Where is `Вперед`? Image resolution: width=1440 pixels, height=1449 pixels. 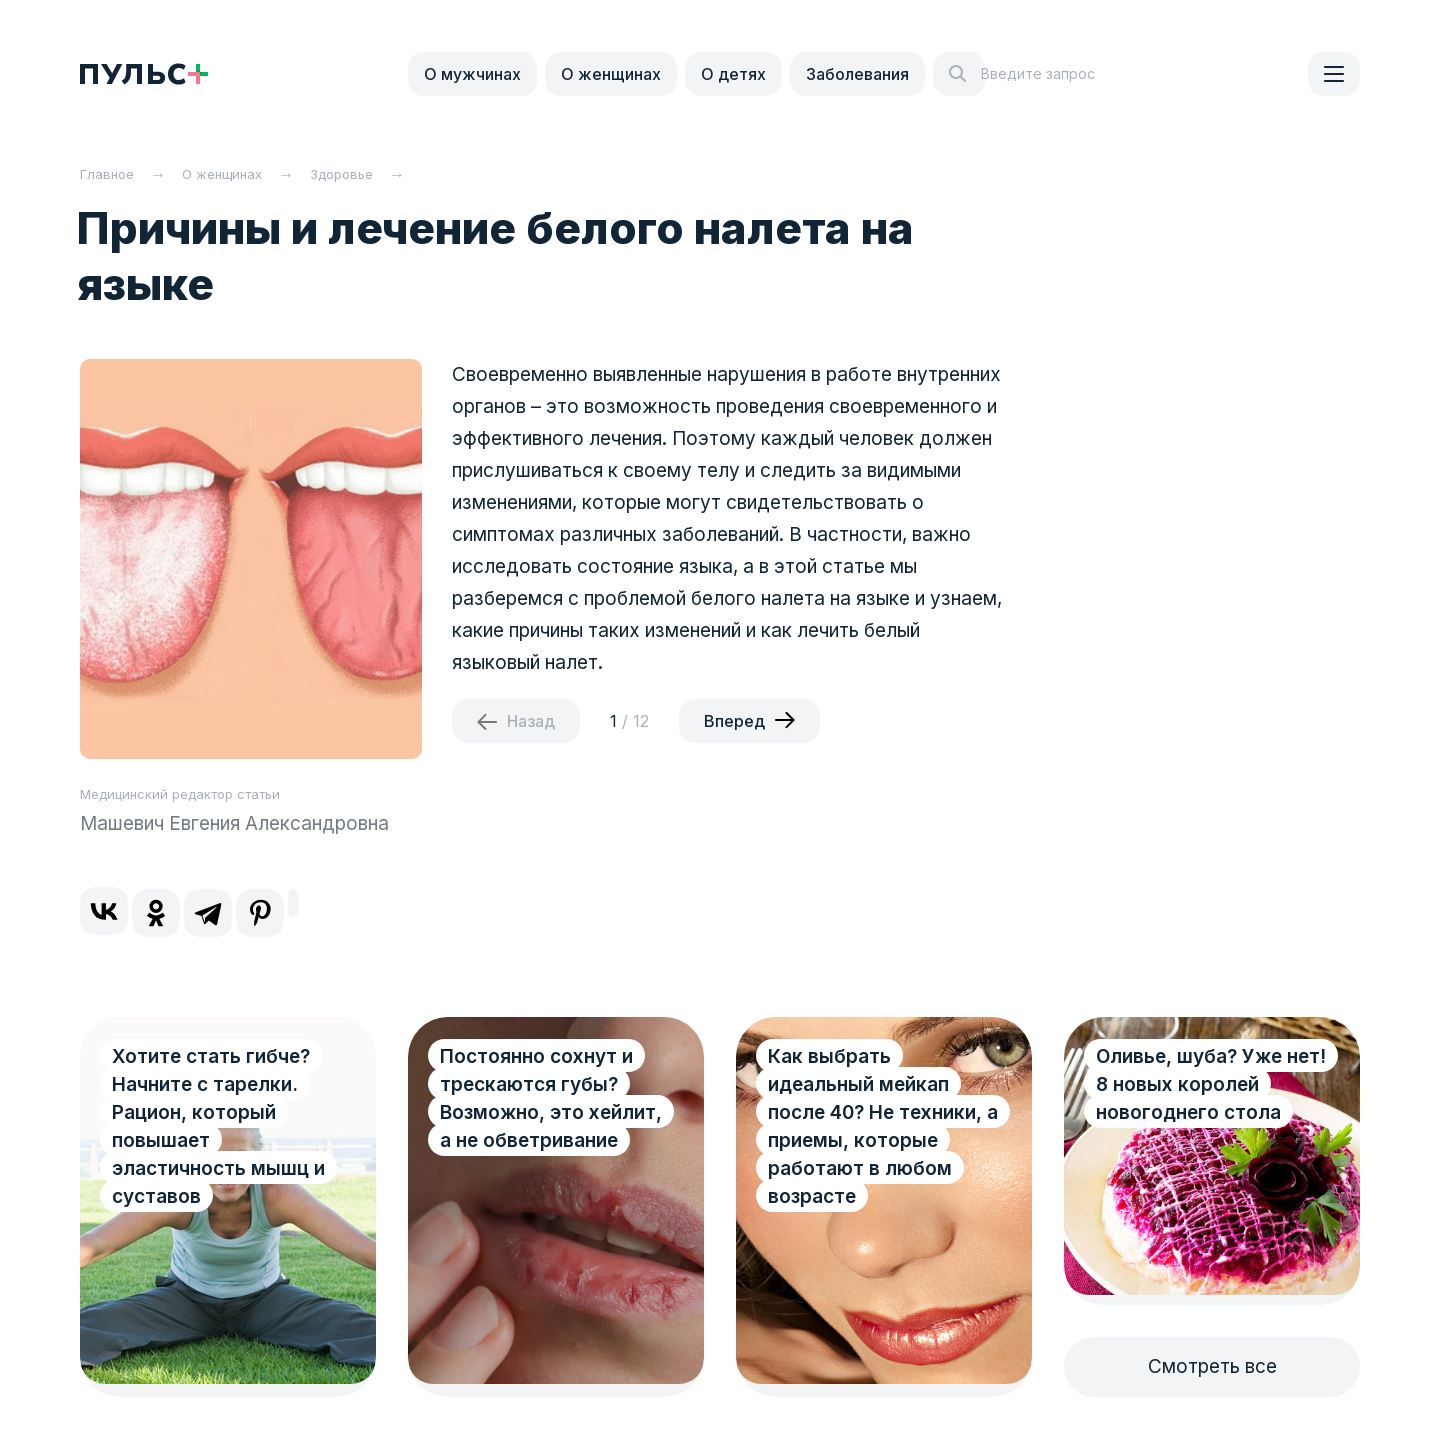 Вперед is located at coordinates (734, 721).